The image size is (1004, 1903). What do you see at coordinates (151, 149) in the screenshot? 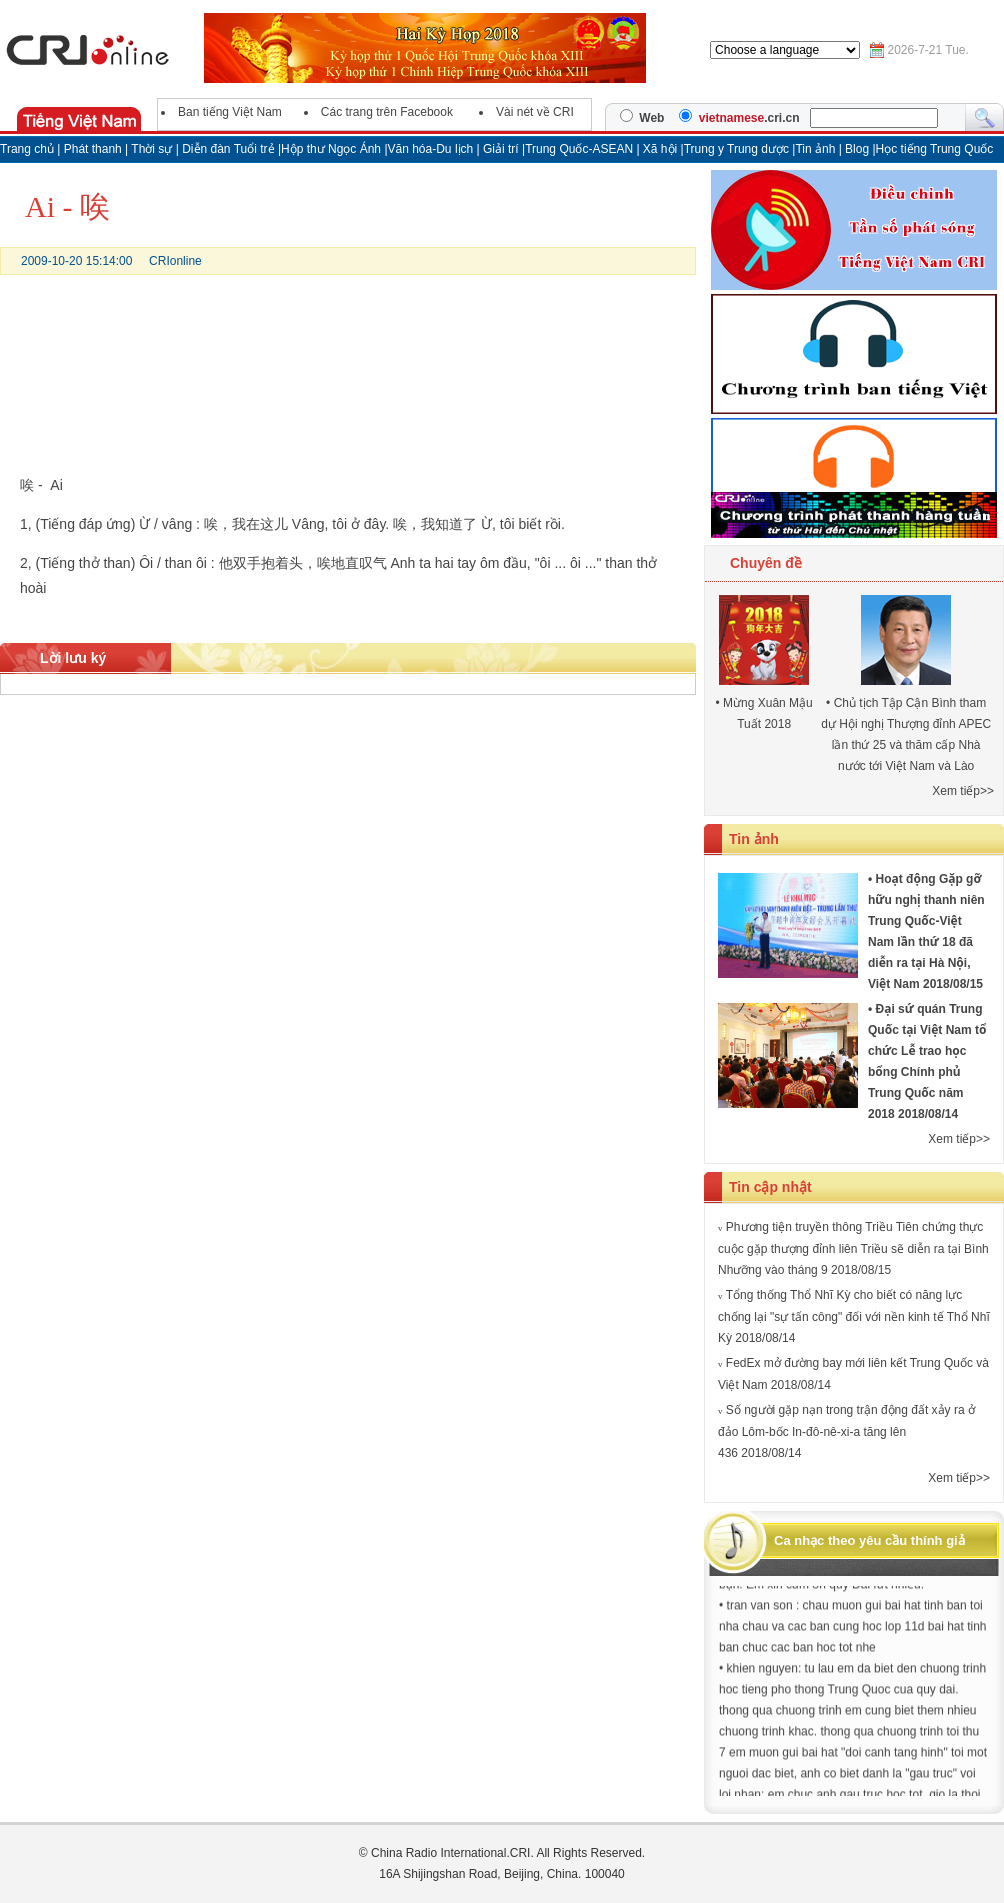
I see `Thời sự` at bounding box center [151, 149].